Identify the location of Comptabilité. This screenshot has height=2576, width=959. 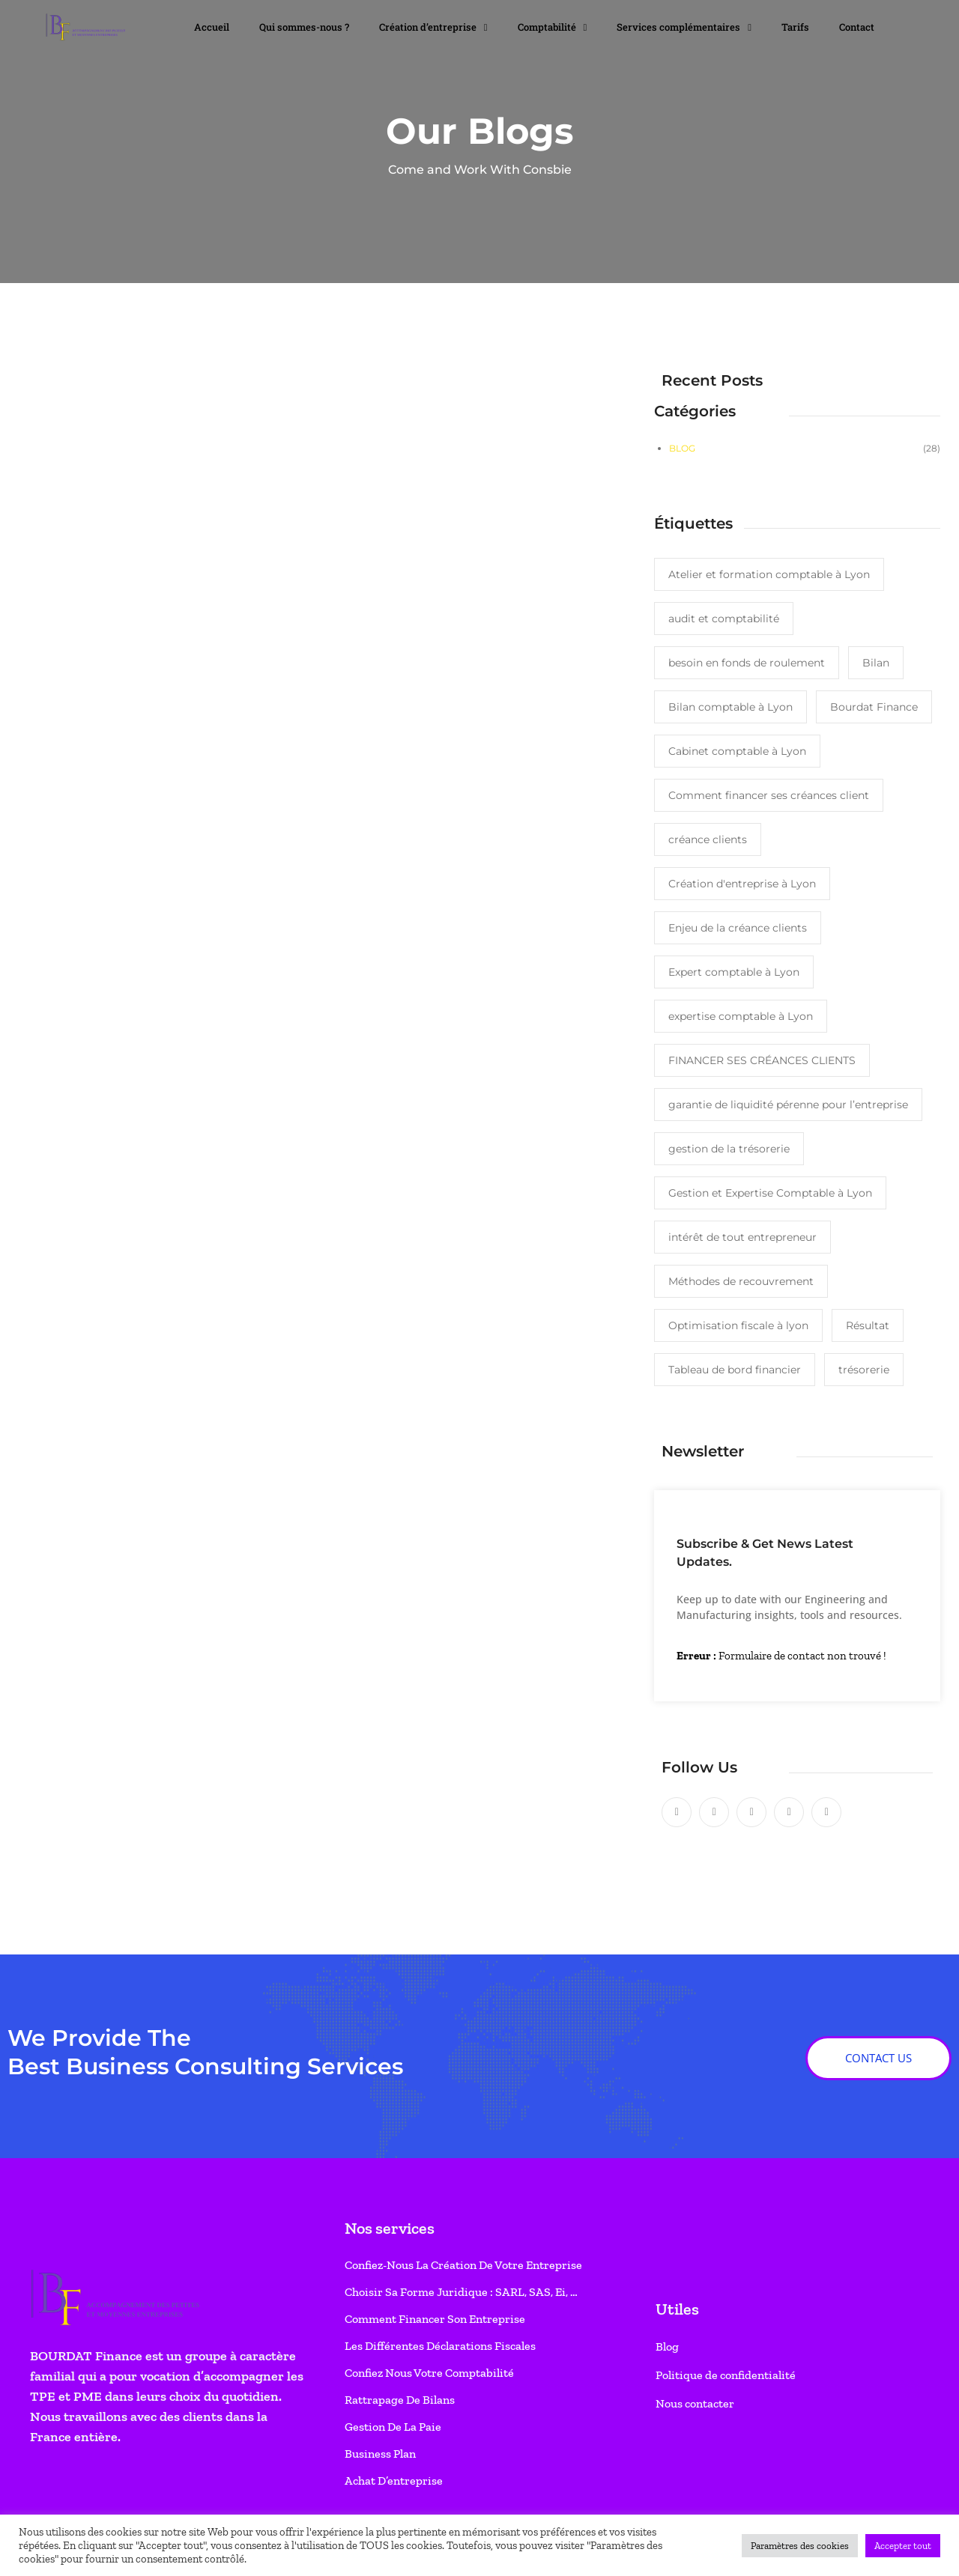
(552, 27).